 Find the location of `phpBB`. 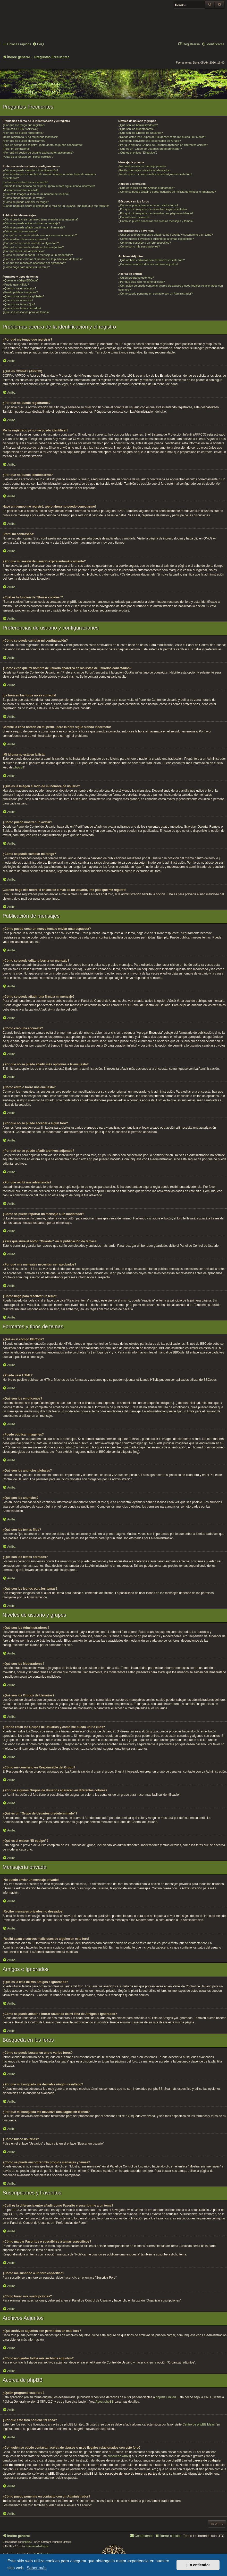

phpBB is located at coordinates (18, 767).